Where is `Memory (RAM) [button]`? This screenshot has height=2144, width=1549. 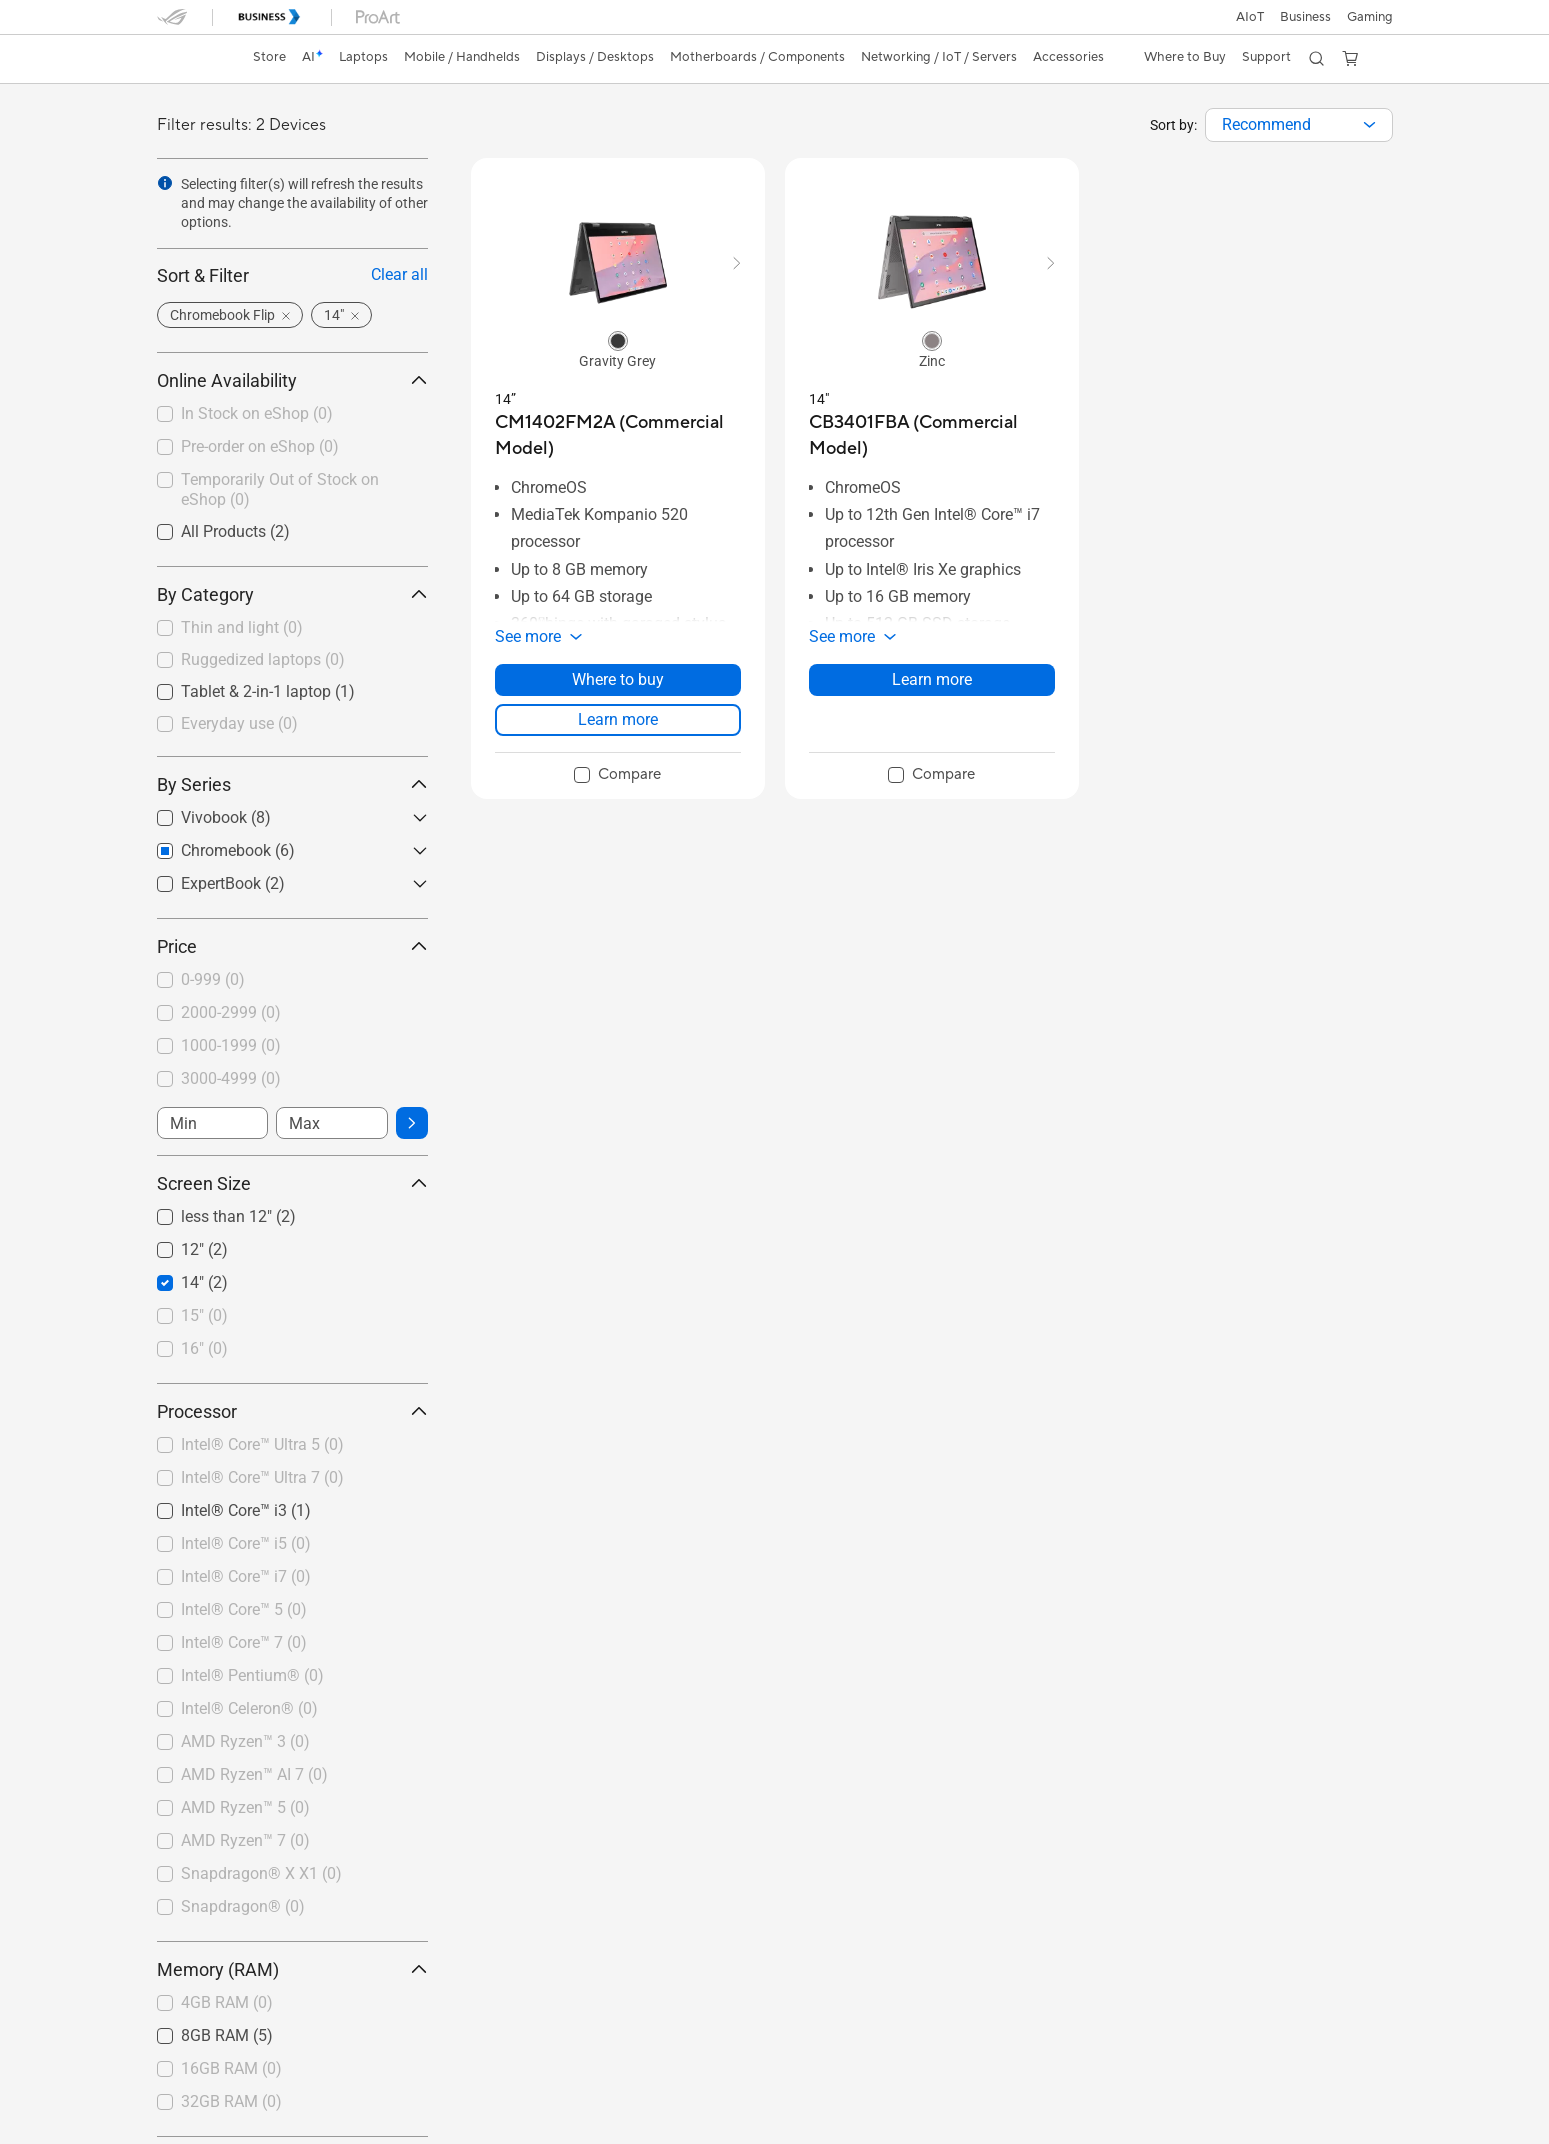 Memory (RAM) [button] is located at coordinates (292, 1969).